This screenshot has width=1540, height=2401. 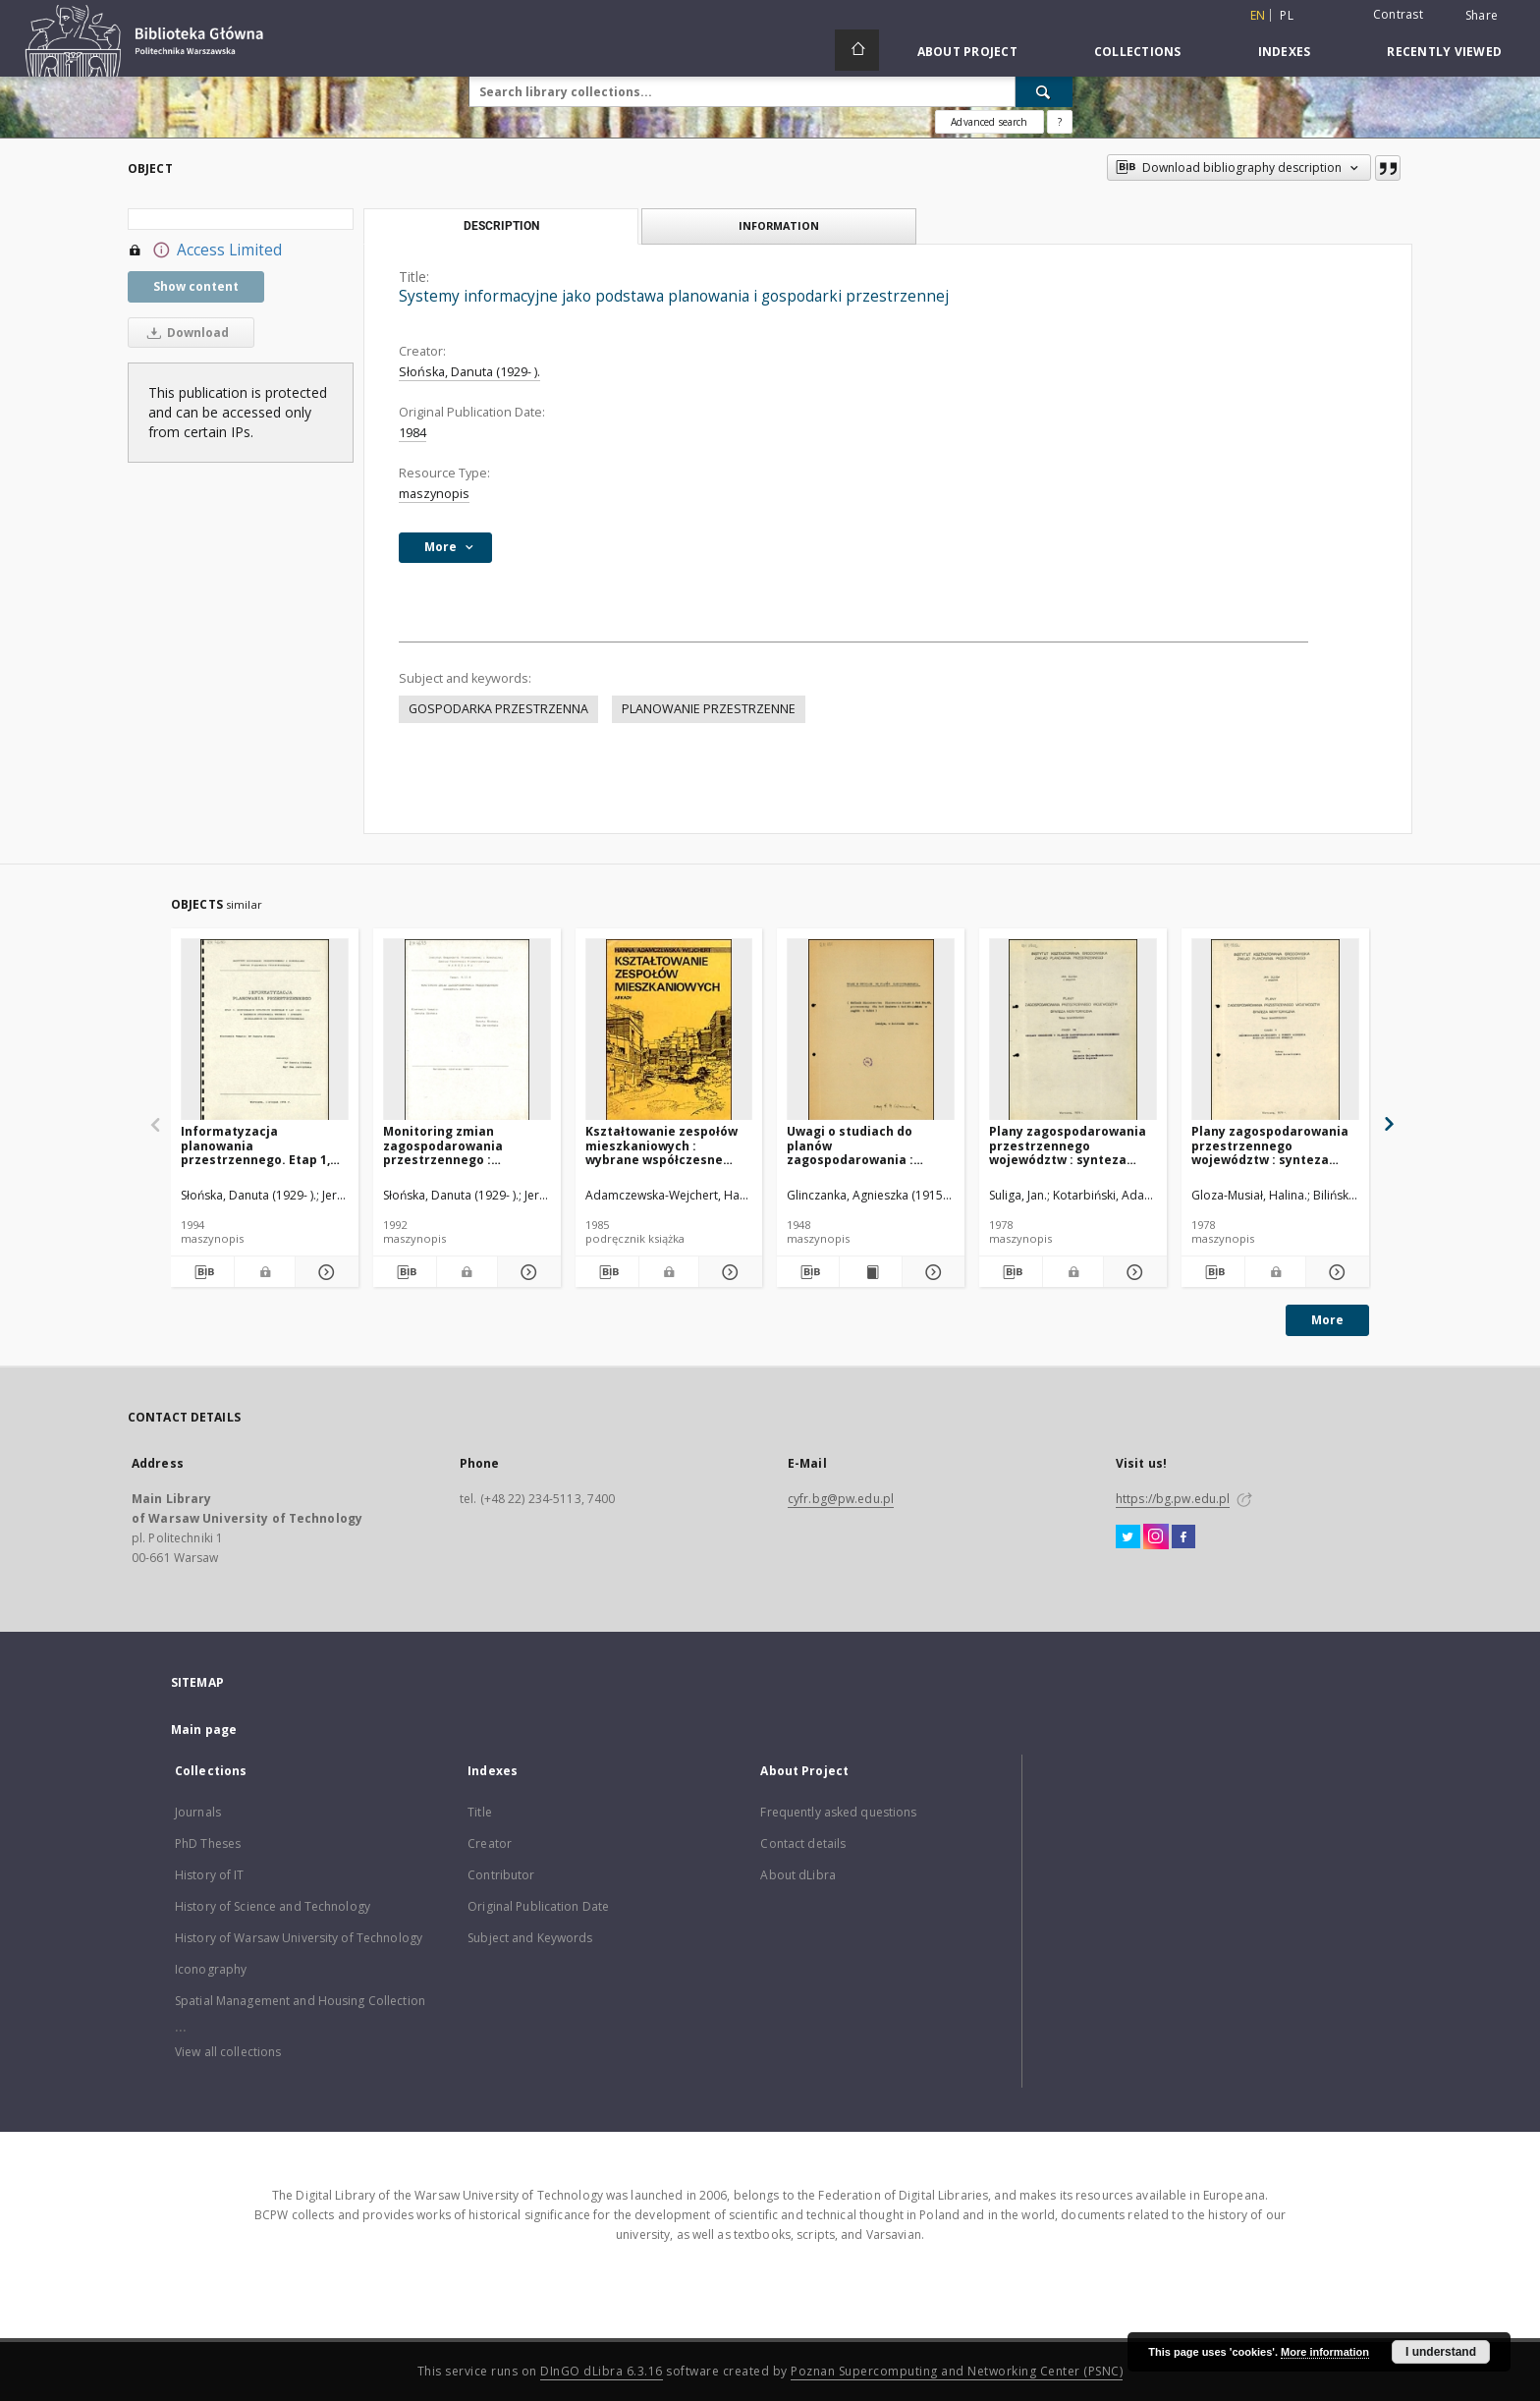 What do you see at coordinates (198, 1812) in the screenshot?
I see `Journals` at bounding box center [198, 1812].